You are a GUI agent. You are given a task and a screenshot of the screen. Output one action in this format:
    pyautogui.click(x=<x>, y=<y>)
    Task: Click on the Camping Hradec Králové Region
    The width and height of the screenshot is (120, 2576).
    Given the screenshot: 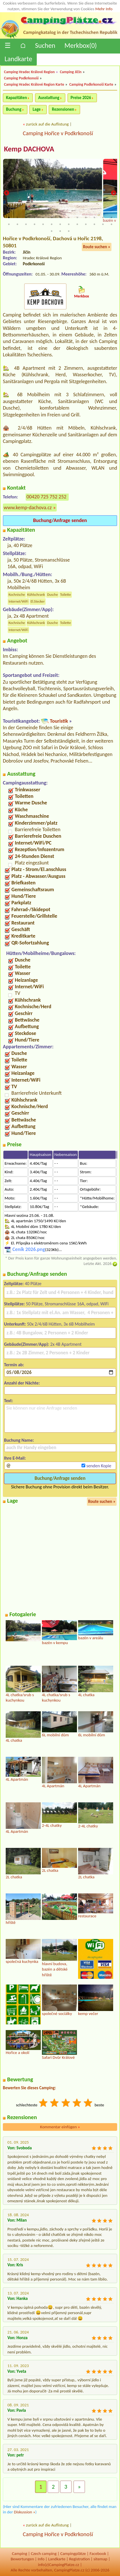 What is the action you would take?
    pyautogui.click(x=29, y=71)
    